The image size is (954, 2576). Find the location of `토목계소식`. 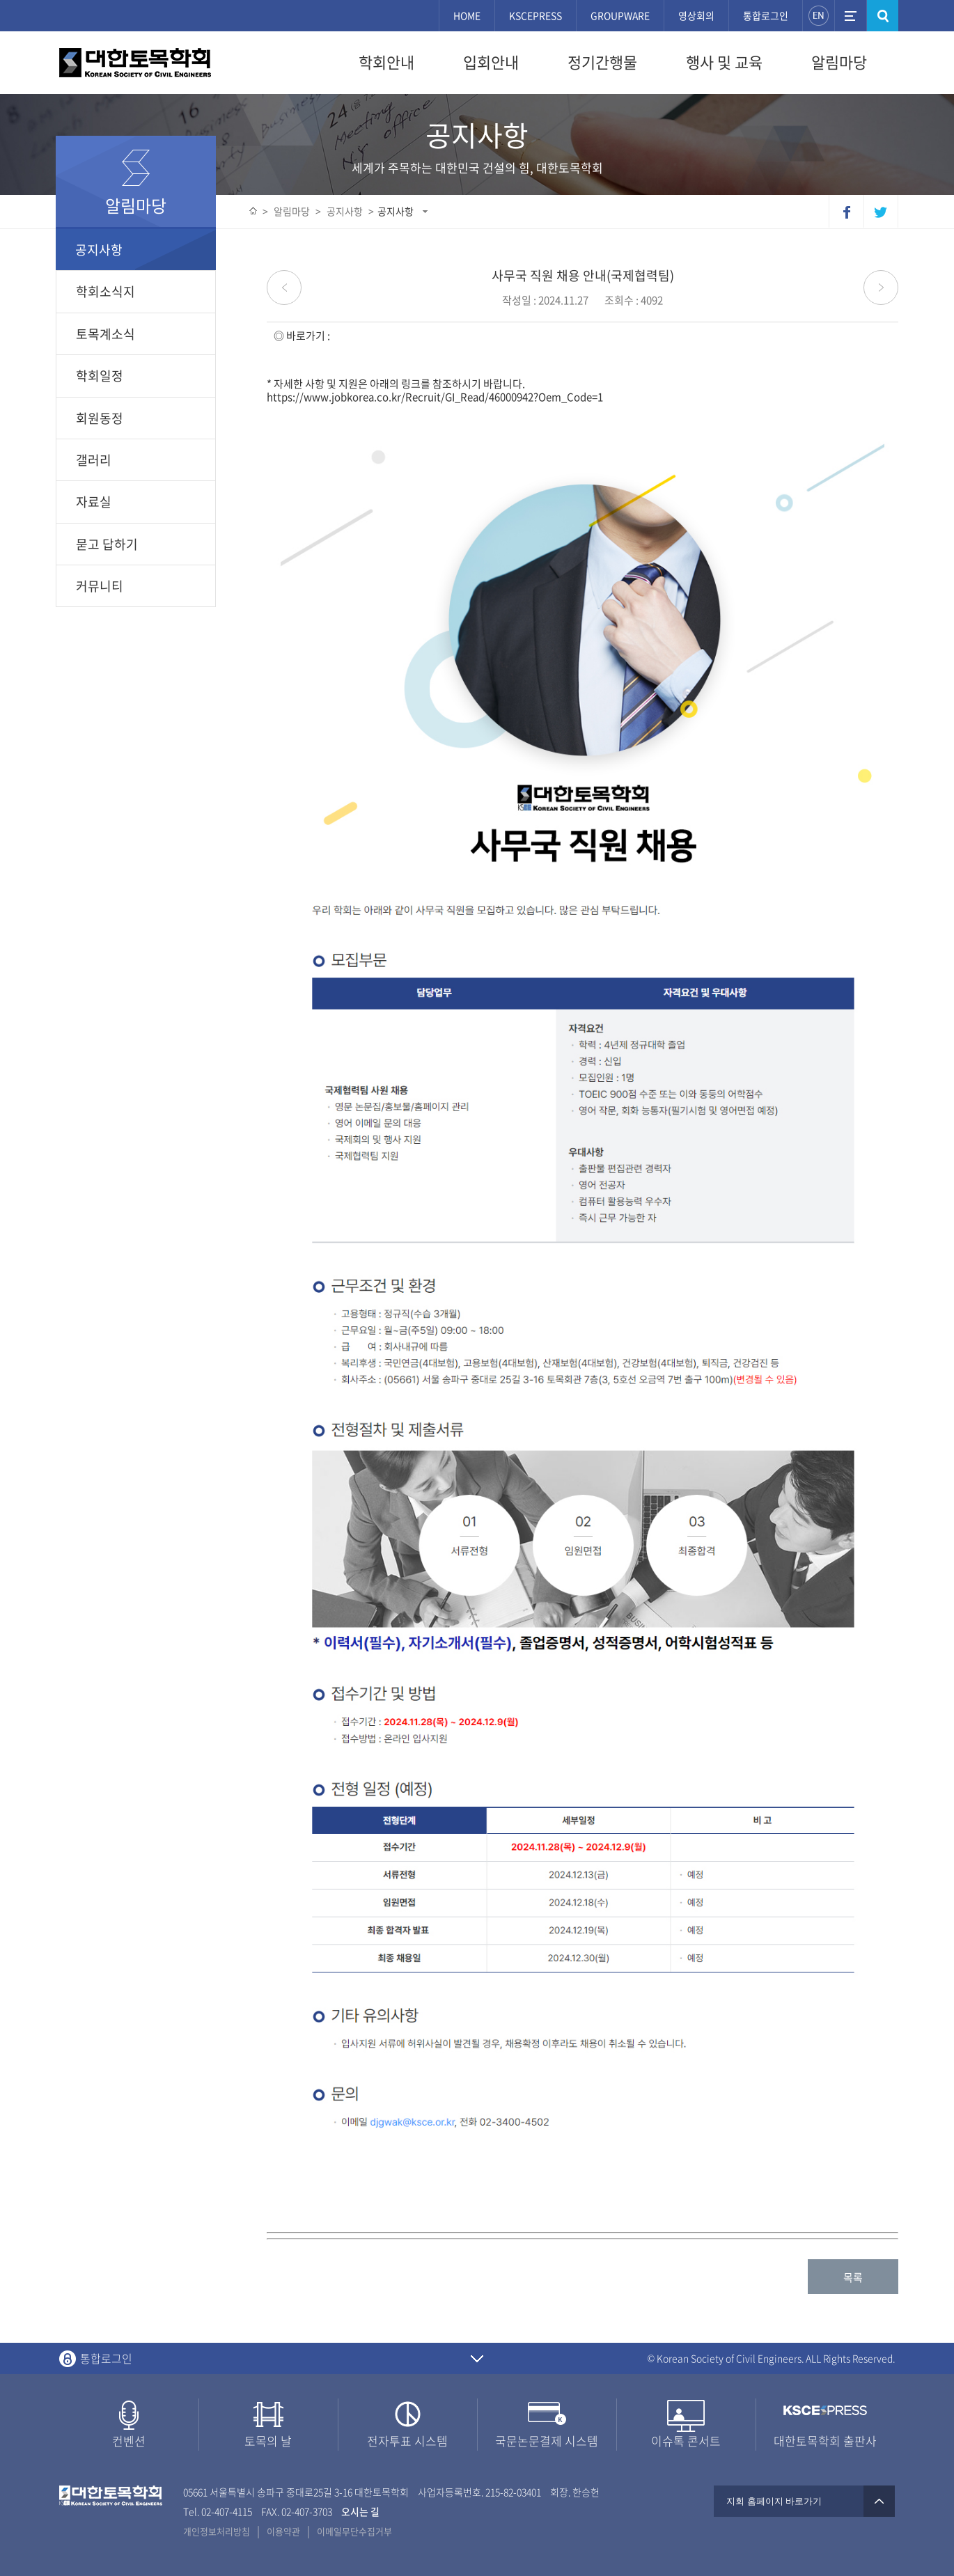

토목계소식 is located at coordinates (105, 333).